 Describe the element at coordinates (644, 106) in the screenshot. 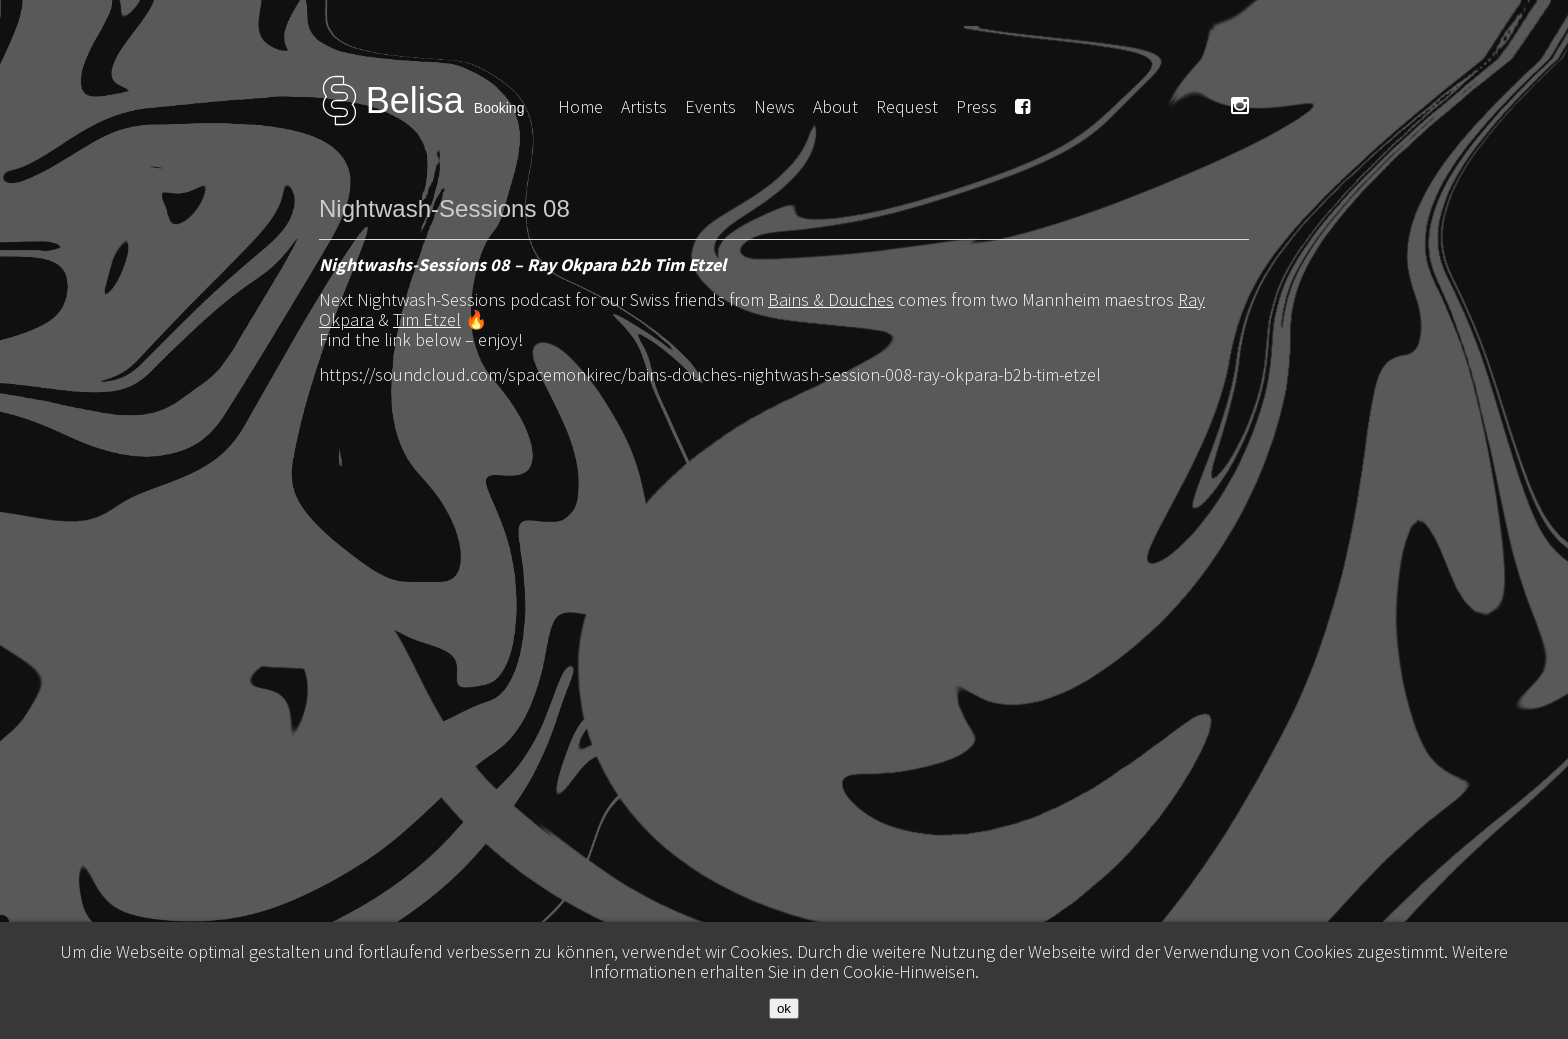

I see `Artists` at that location.